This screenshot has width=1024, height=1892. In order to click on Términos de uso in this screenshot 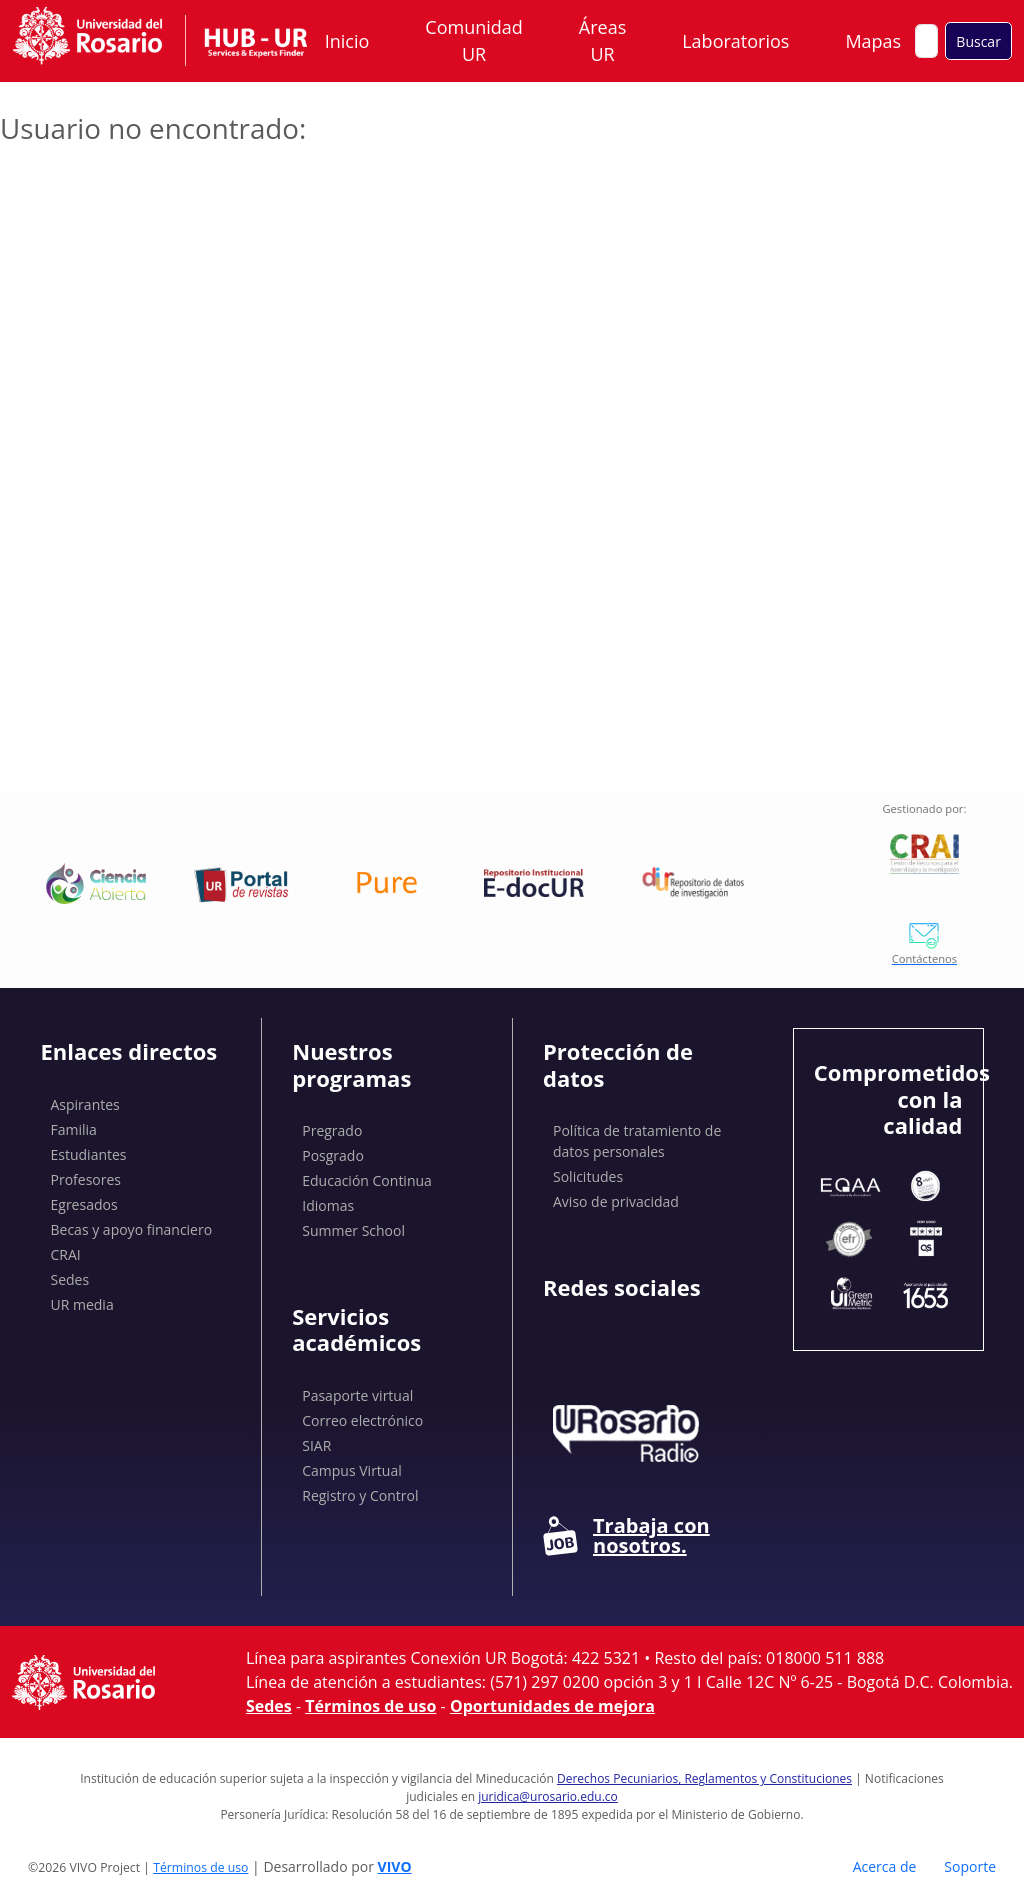, I will do `click(370, 1706)`.